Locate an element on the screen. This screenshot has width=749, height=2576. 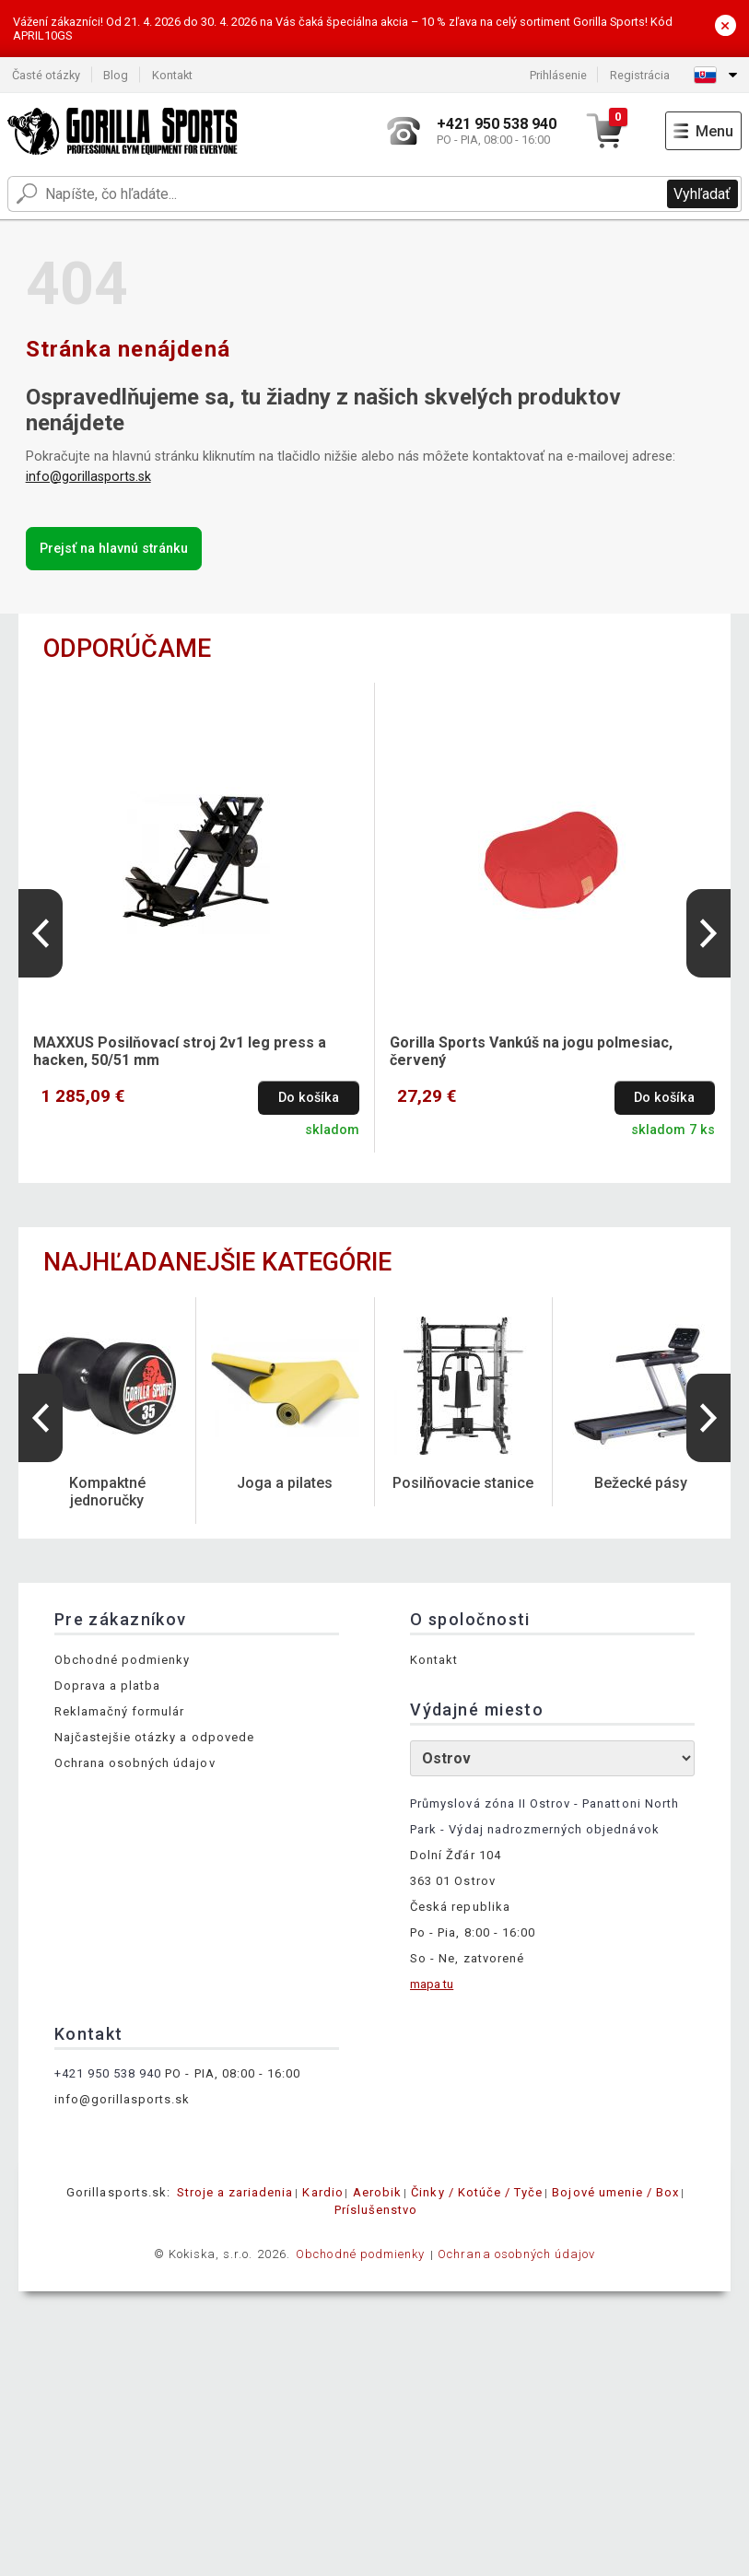
Obchodné podmienky is located at coordinates (122, 1660).